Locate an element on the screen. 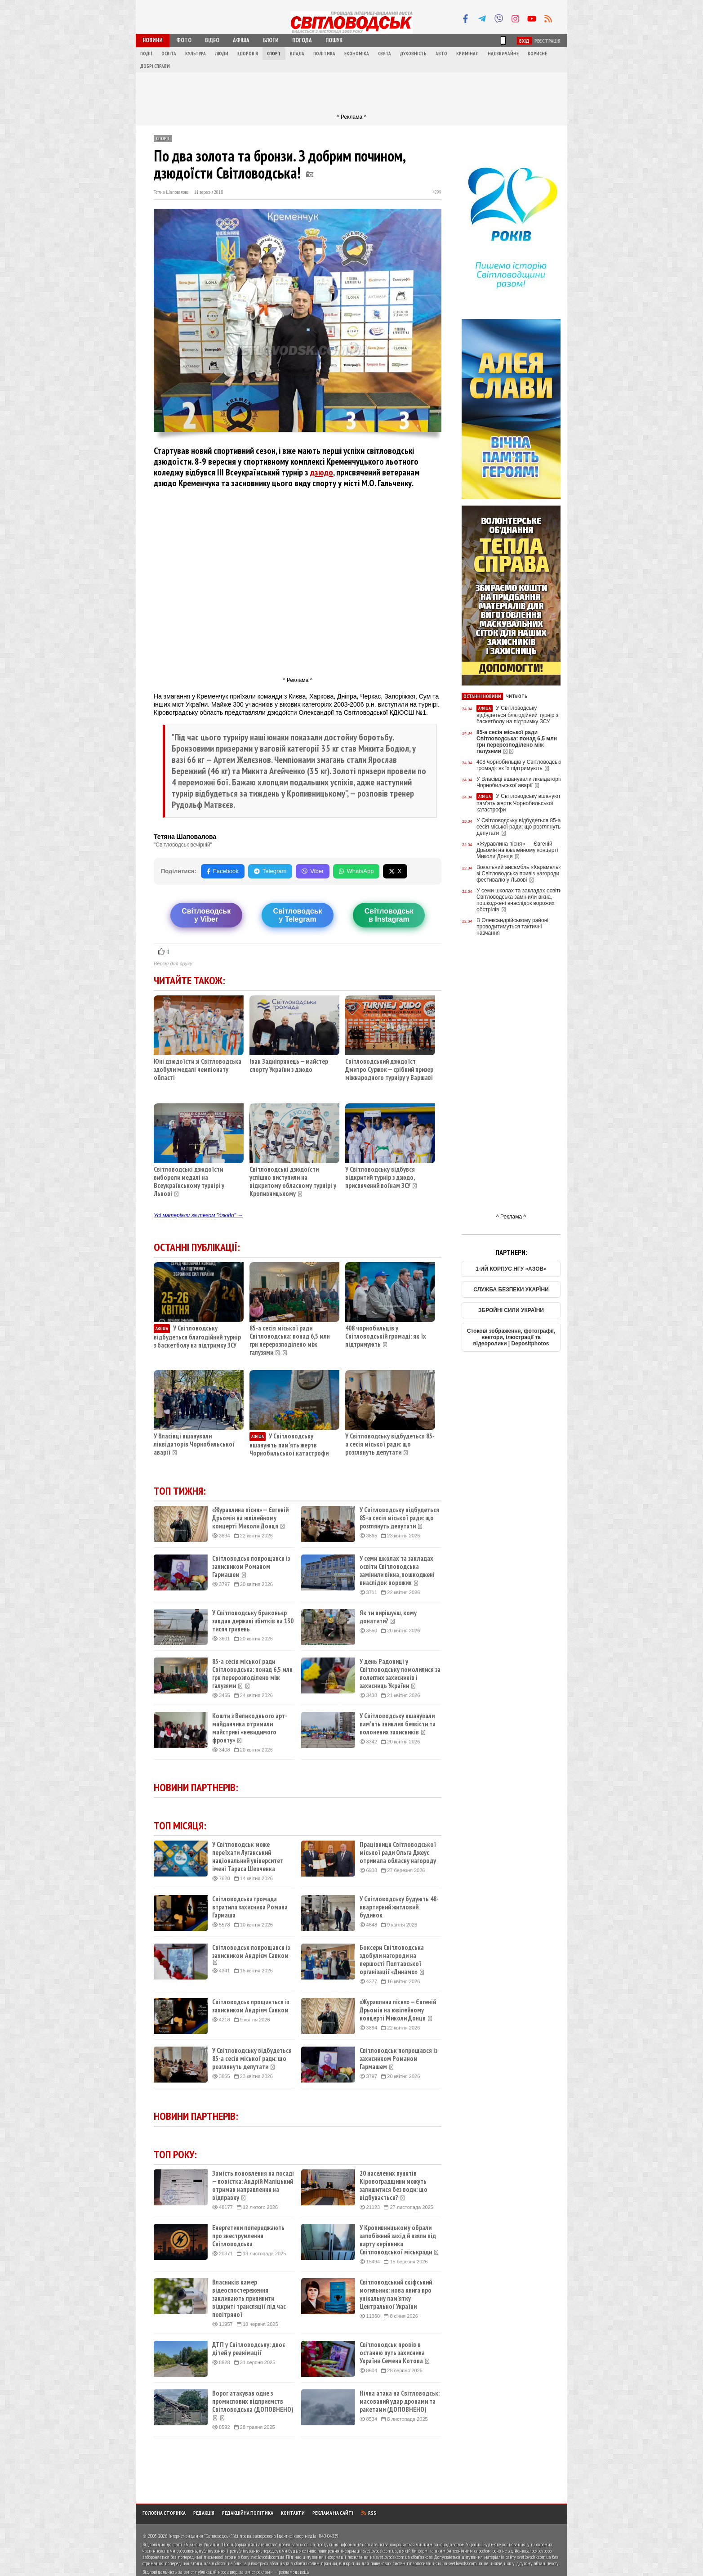 This screenshot has width=703, height=2576. У Світловодськ може переїхати Луганський національний університет імені Тараса Шевченка is located at coordinates (247, 1857).